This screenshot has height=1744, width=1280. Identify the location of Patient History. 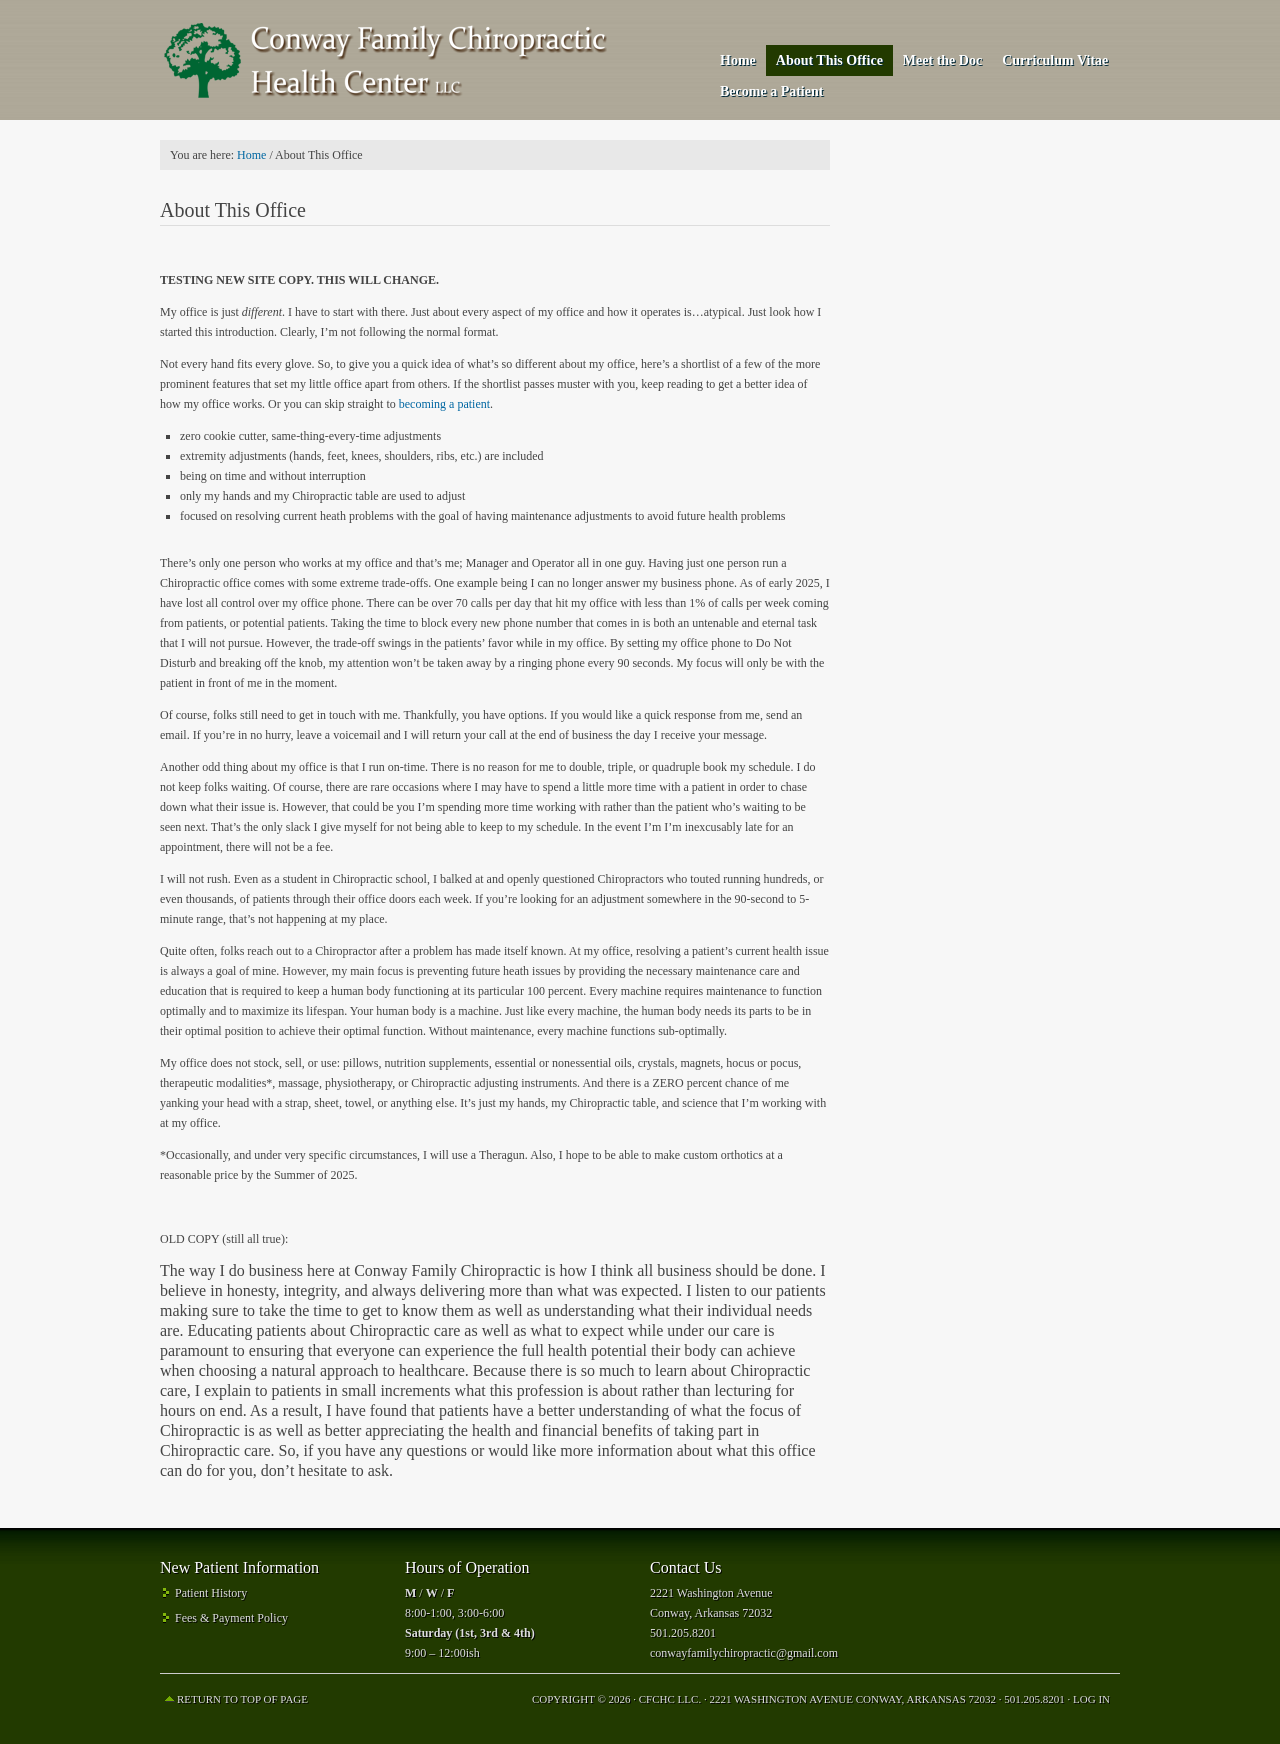
(211, 1593).